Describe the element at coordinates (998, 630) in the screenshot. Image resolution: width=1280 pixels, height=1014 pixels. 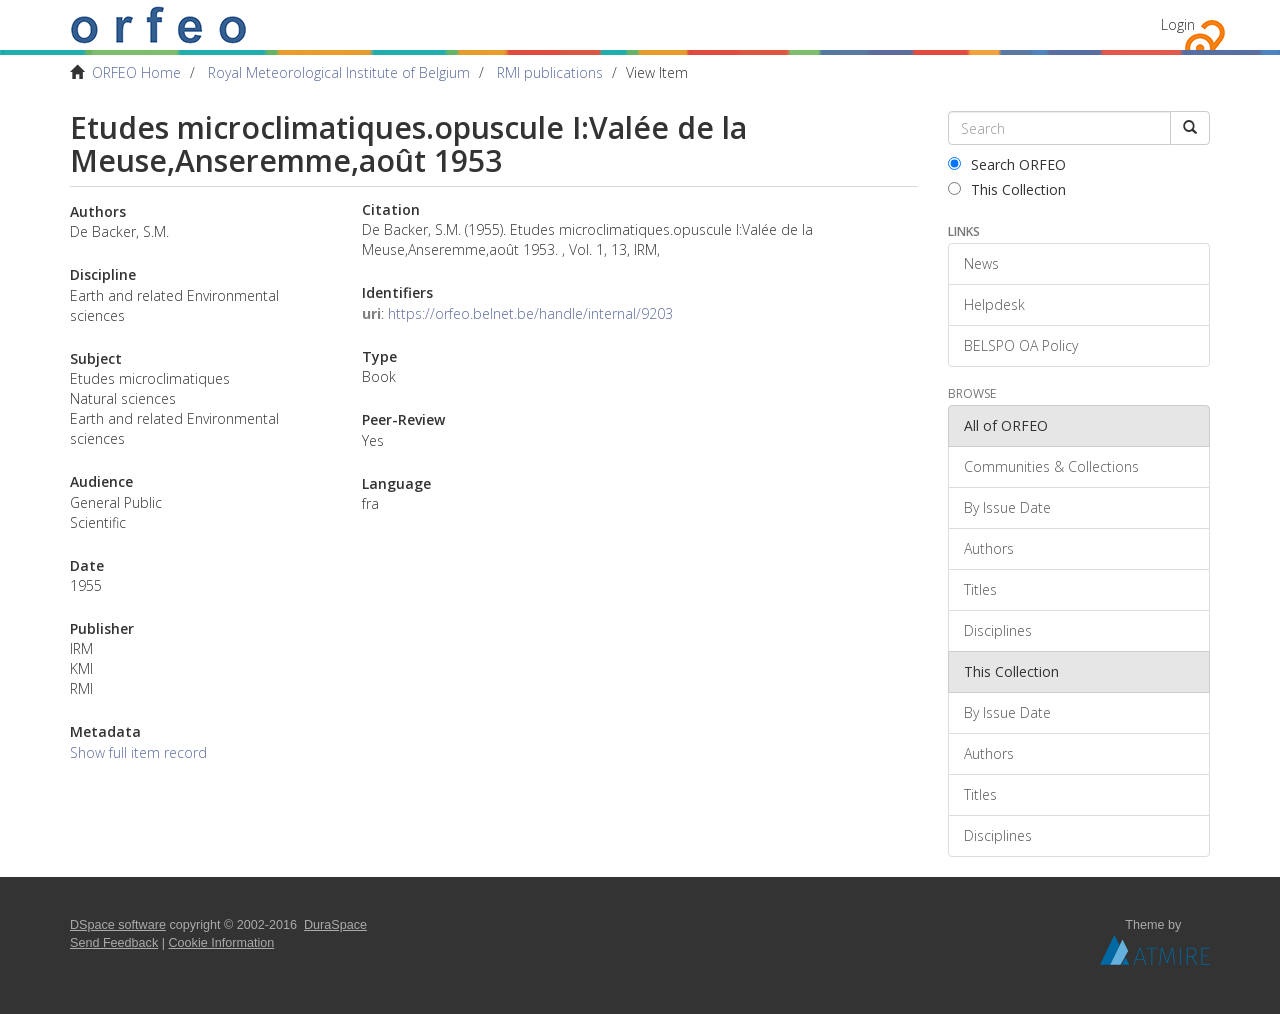
I see `Disciplines` at that location.